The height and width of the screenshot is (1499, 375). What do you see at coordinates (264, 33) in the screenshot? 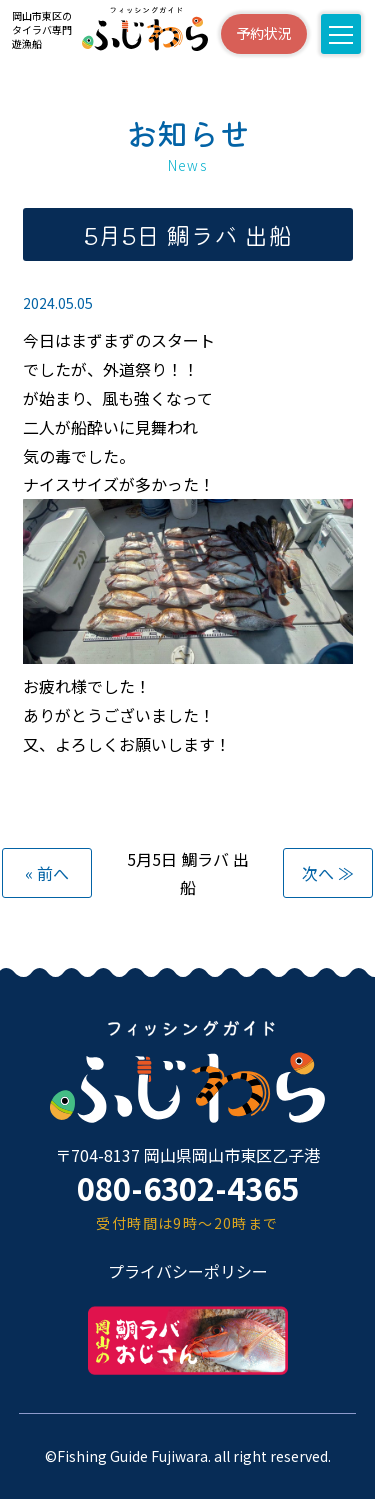
I see `予約状況` at bounding box center [264, 33].